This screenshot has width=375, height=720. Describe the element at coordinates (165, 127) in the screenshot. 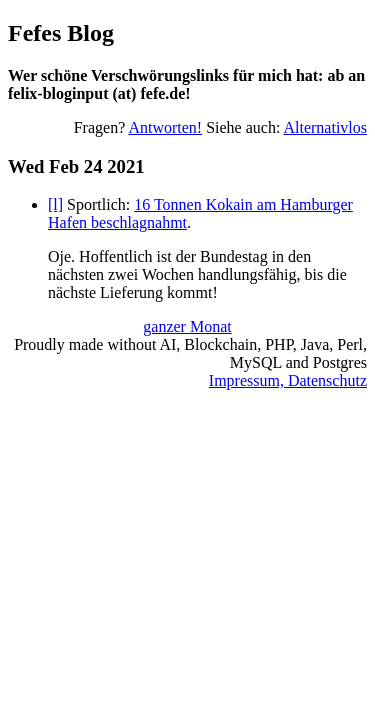

I see `Antworten!` at that location.